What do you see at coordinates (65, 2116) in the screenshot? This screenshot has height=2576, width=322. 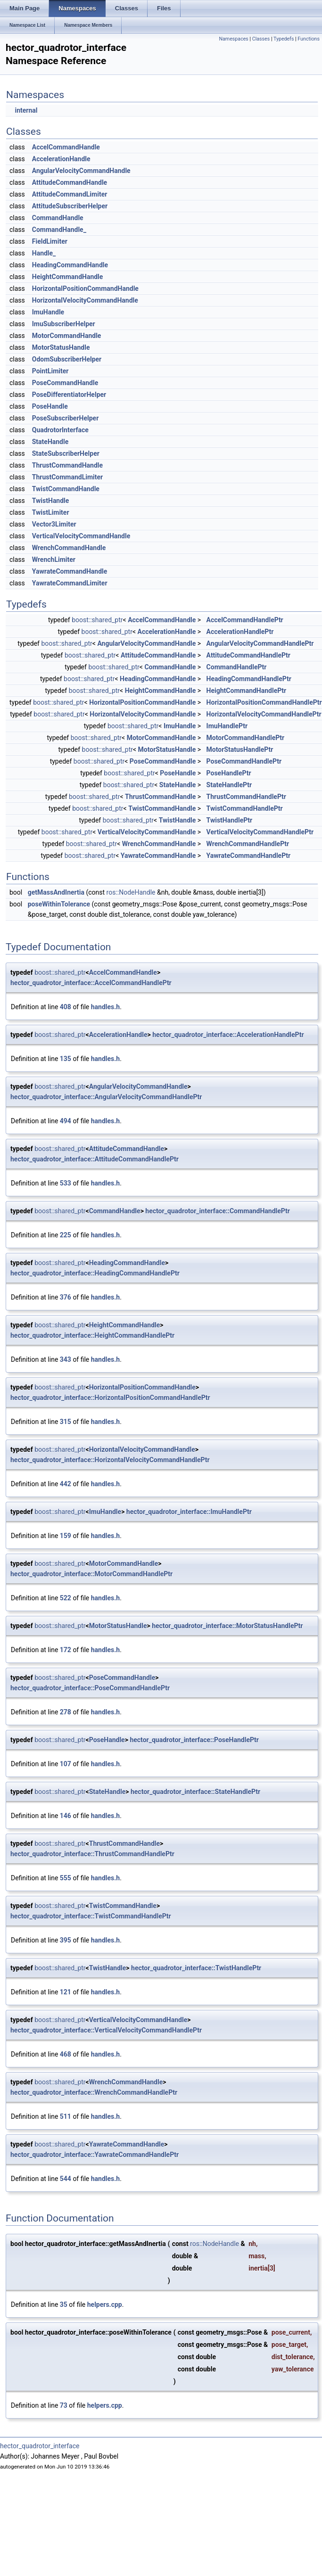 I see `511` at bounding box center [65, 2116].